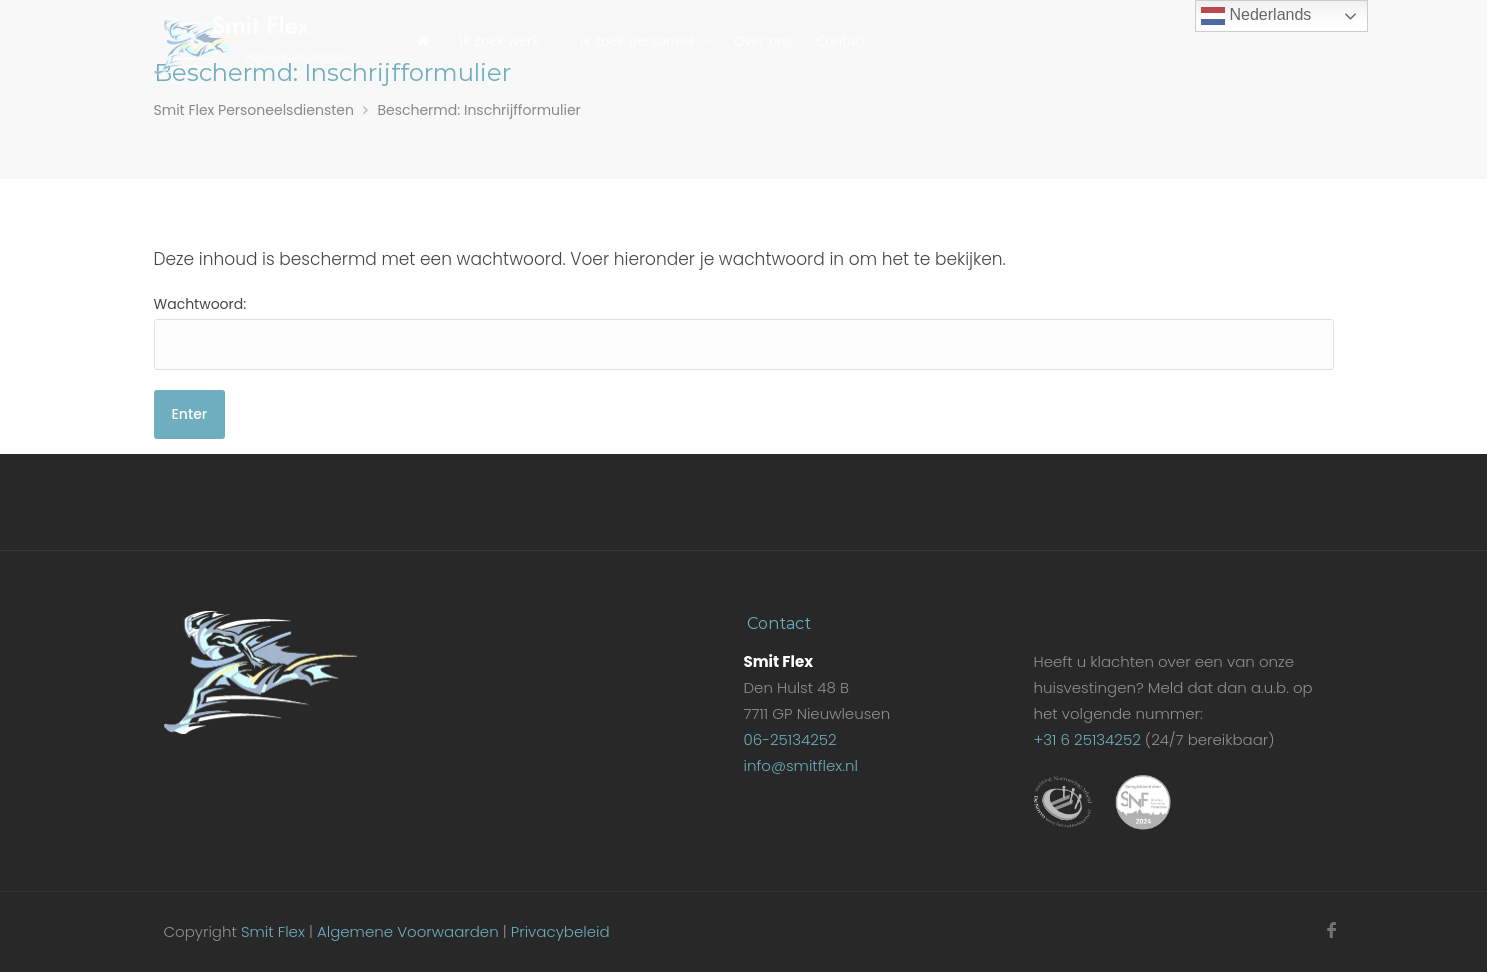 The height and width of the screenshot is (972, 1487). I want to click on Contact, so click(841, 40).